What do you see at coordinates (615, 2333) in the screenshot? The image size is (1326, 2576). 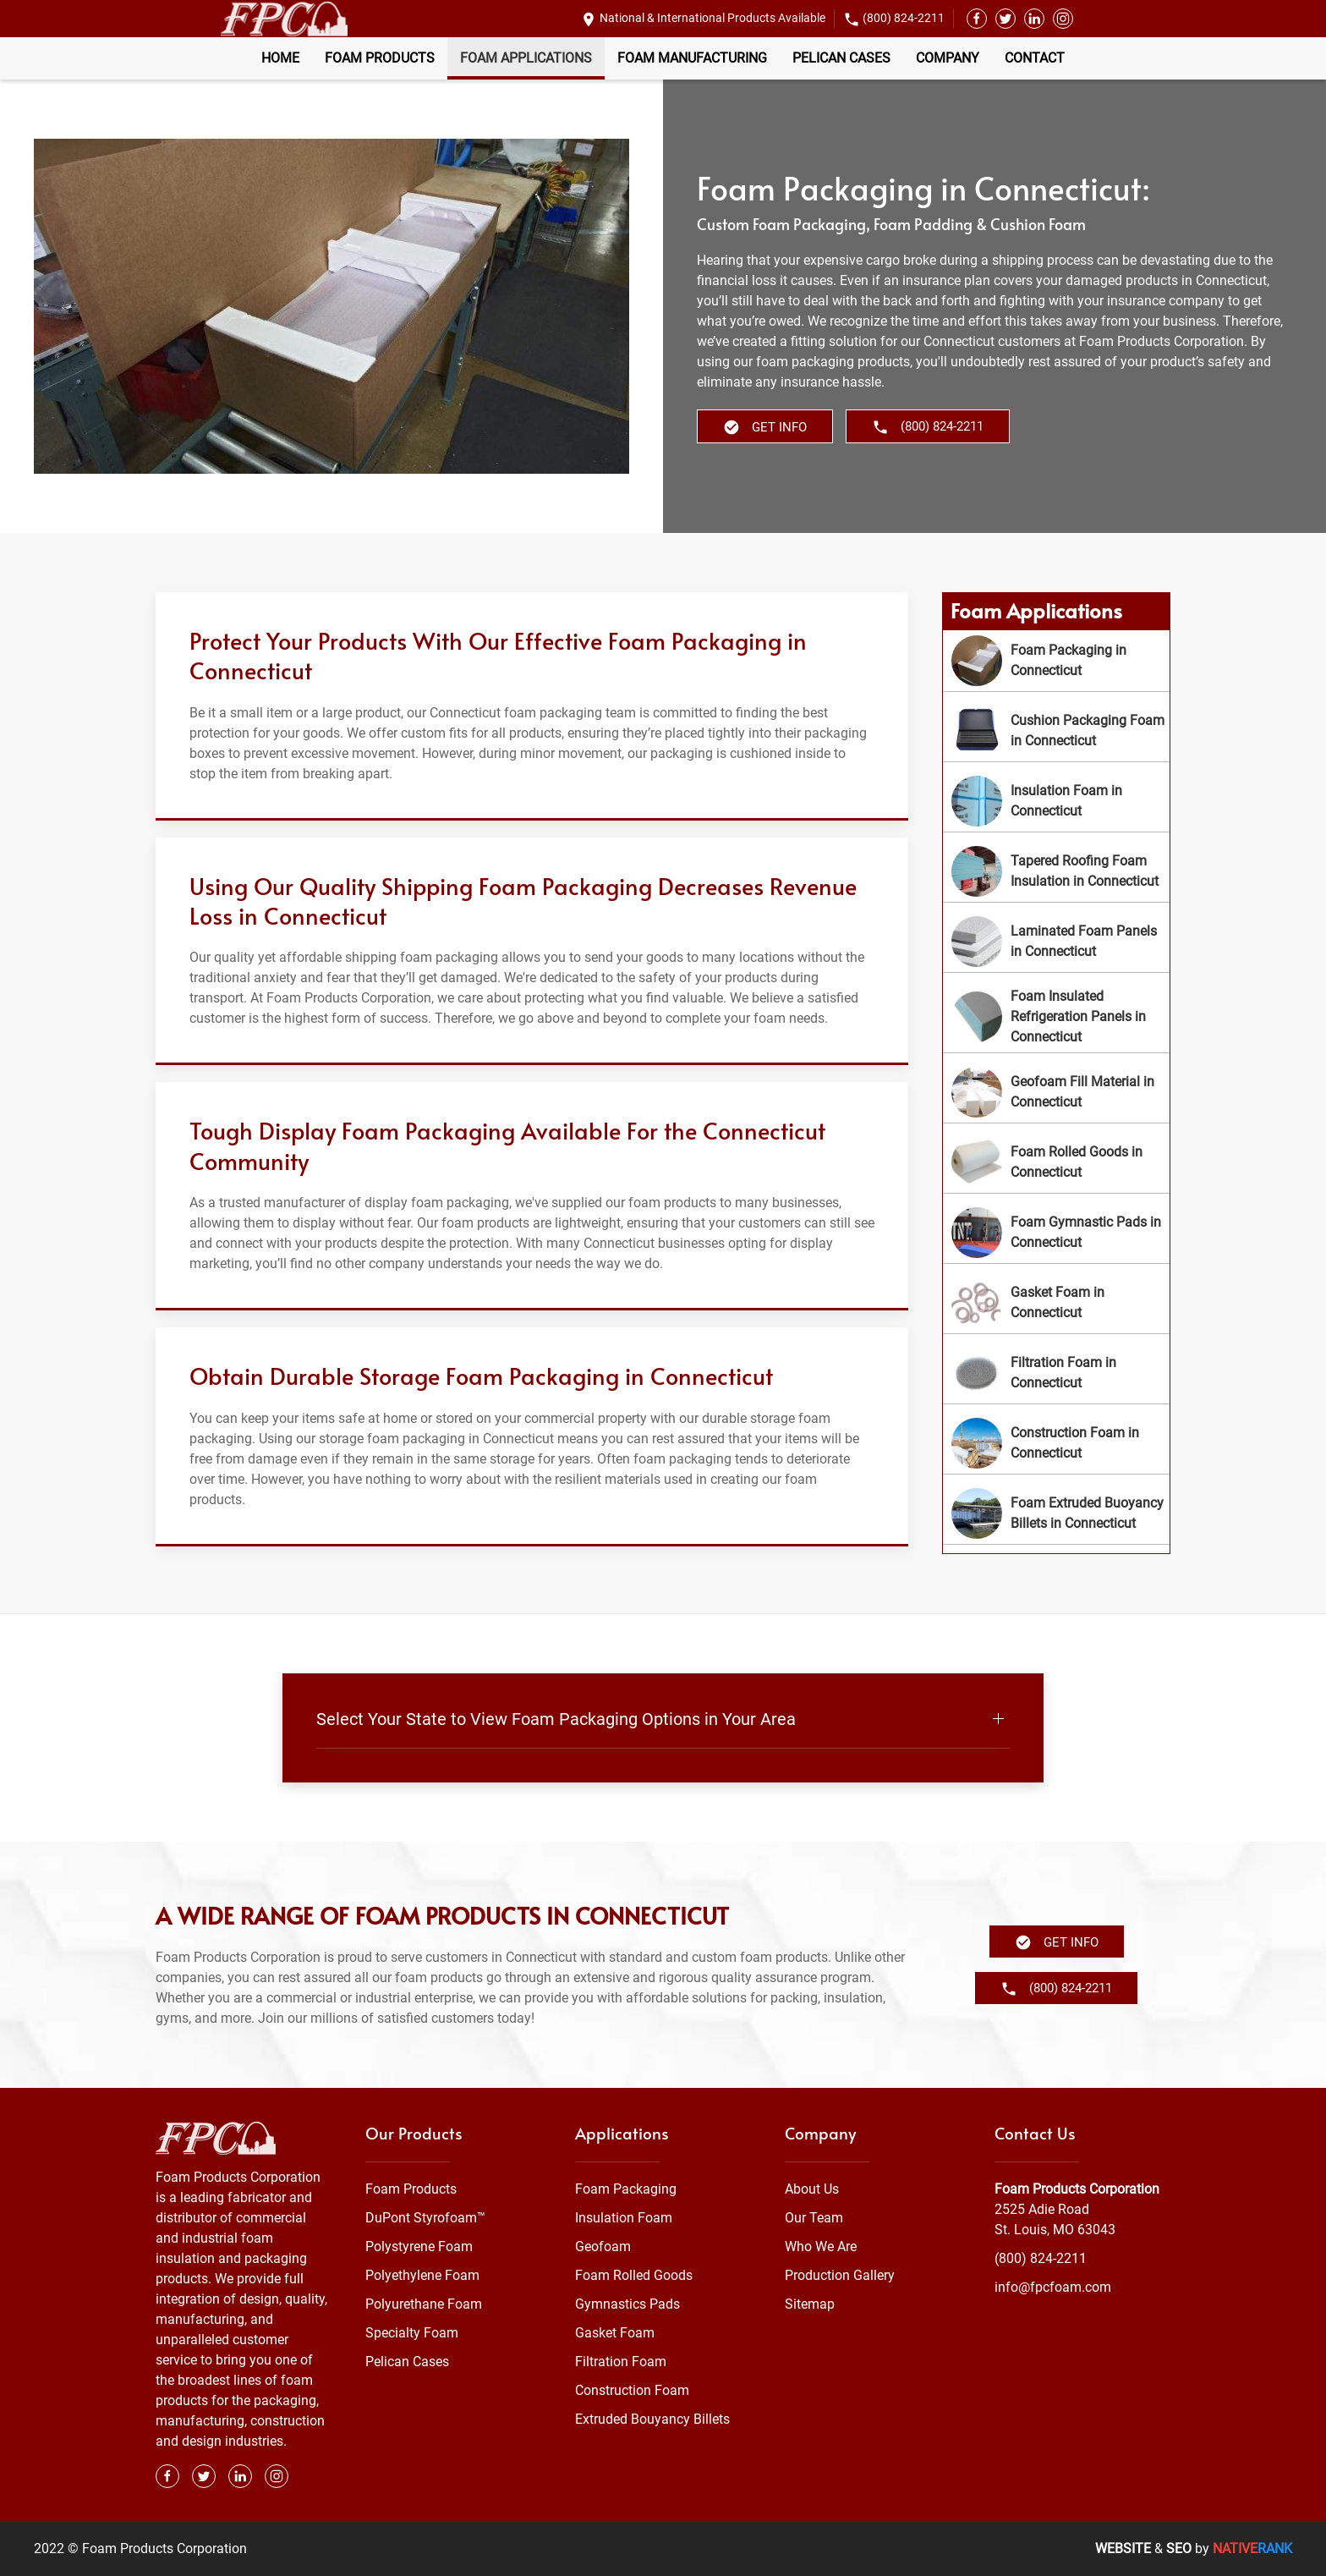 I see `Gasket Foam` at bounding box center [615, 2333].